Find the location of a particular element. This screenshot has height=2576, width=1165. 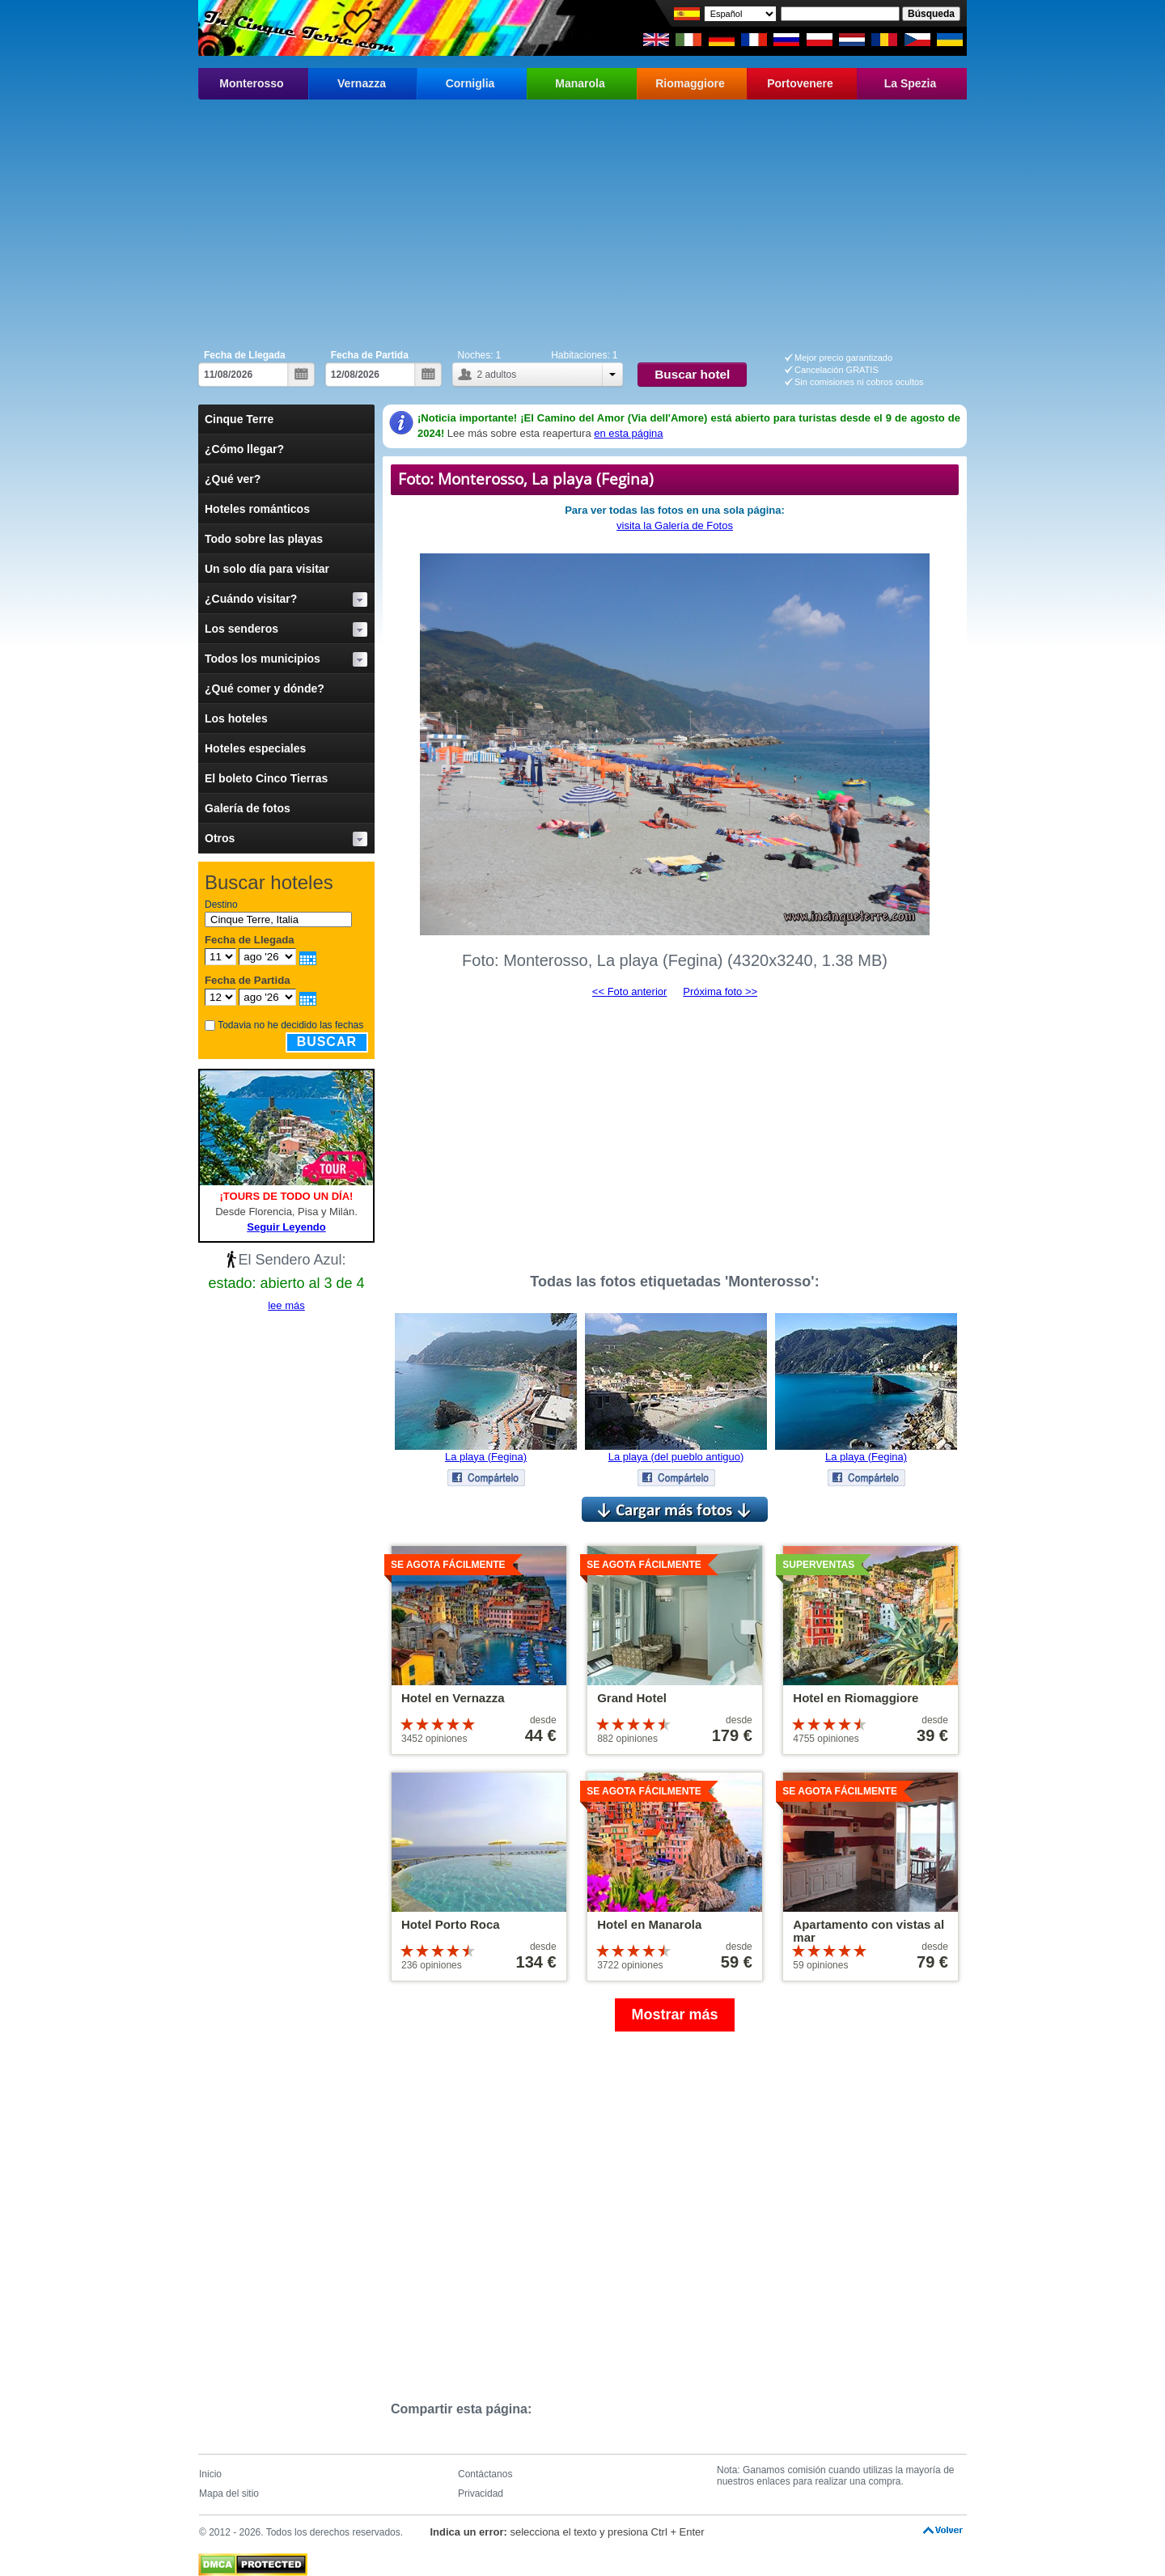

Todavia no he decidido las fechas is located at coordinates (290, 1025).